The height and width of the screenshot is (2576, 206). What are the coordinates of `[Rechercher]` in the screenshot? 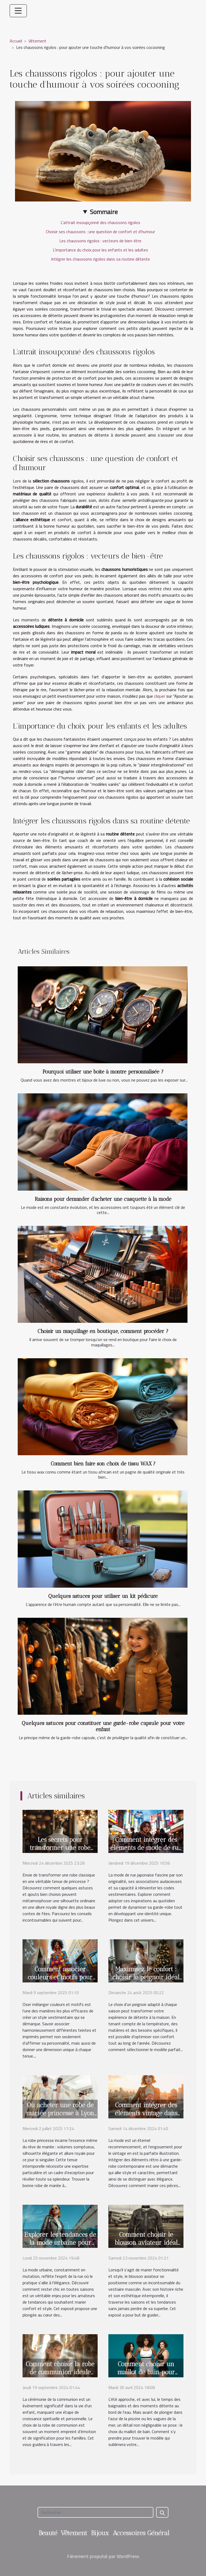 It's located at (95, 2512).